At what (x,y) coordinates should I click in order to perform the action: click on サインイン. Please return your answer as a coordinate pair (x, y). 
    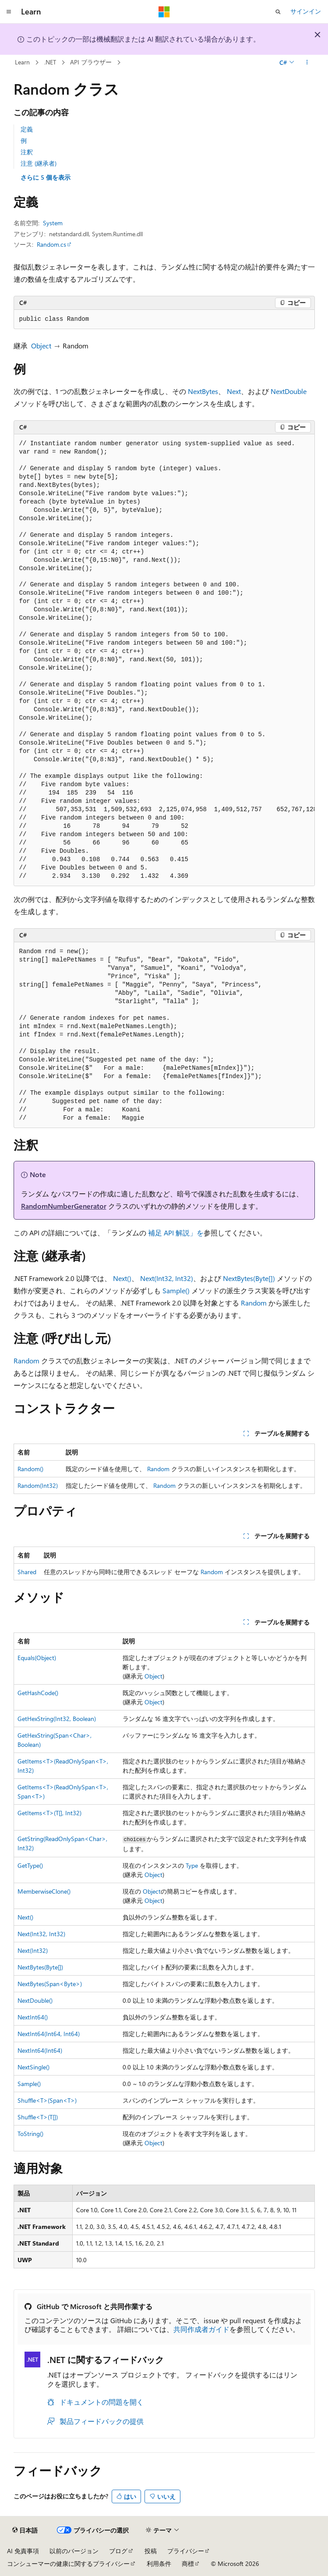
    Looking at the image, I should click on (305, 11).